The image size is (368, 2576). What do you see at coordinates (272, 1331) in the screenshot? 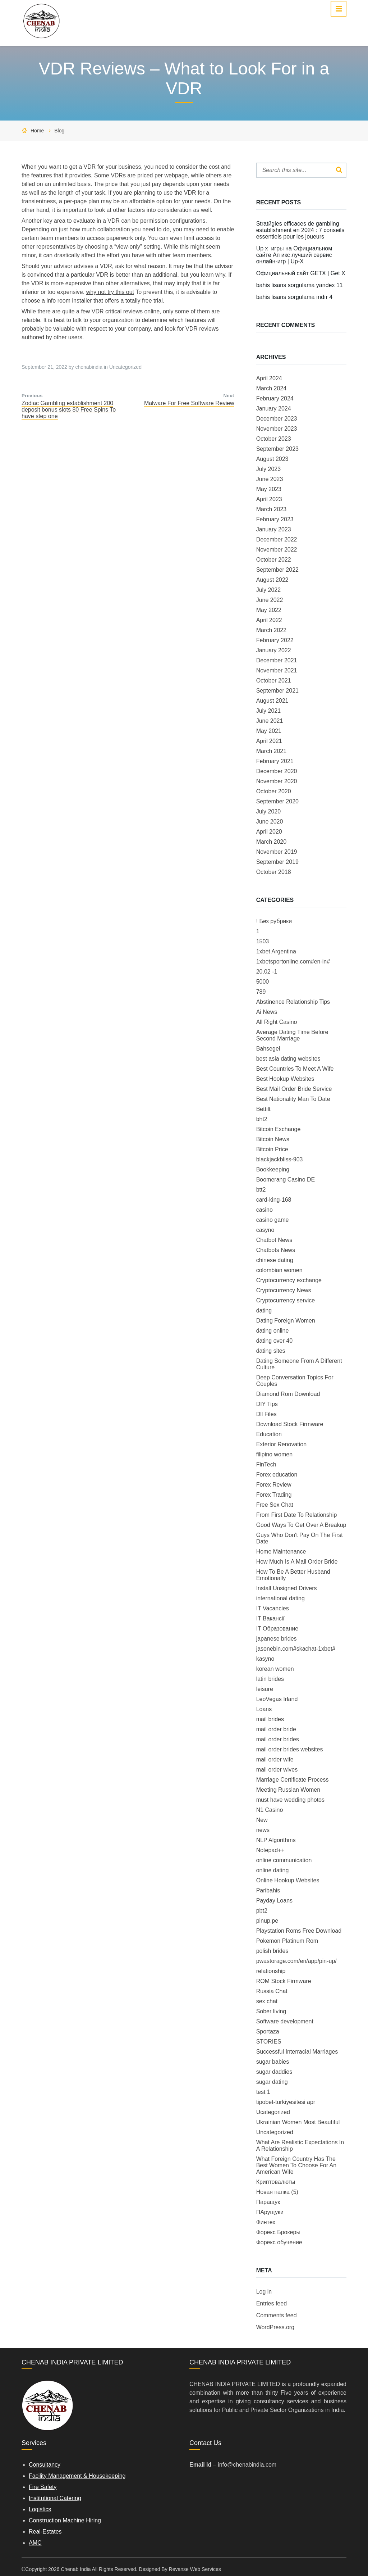
I see `dating online` at bounding box center [272, 1331].